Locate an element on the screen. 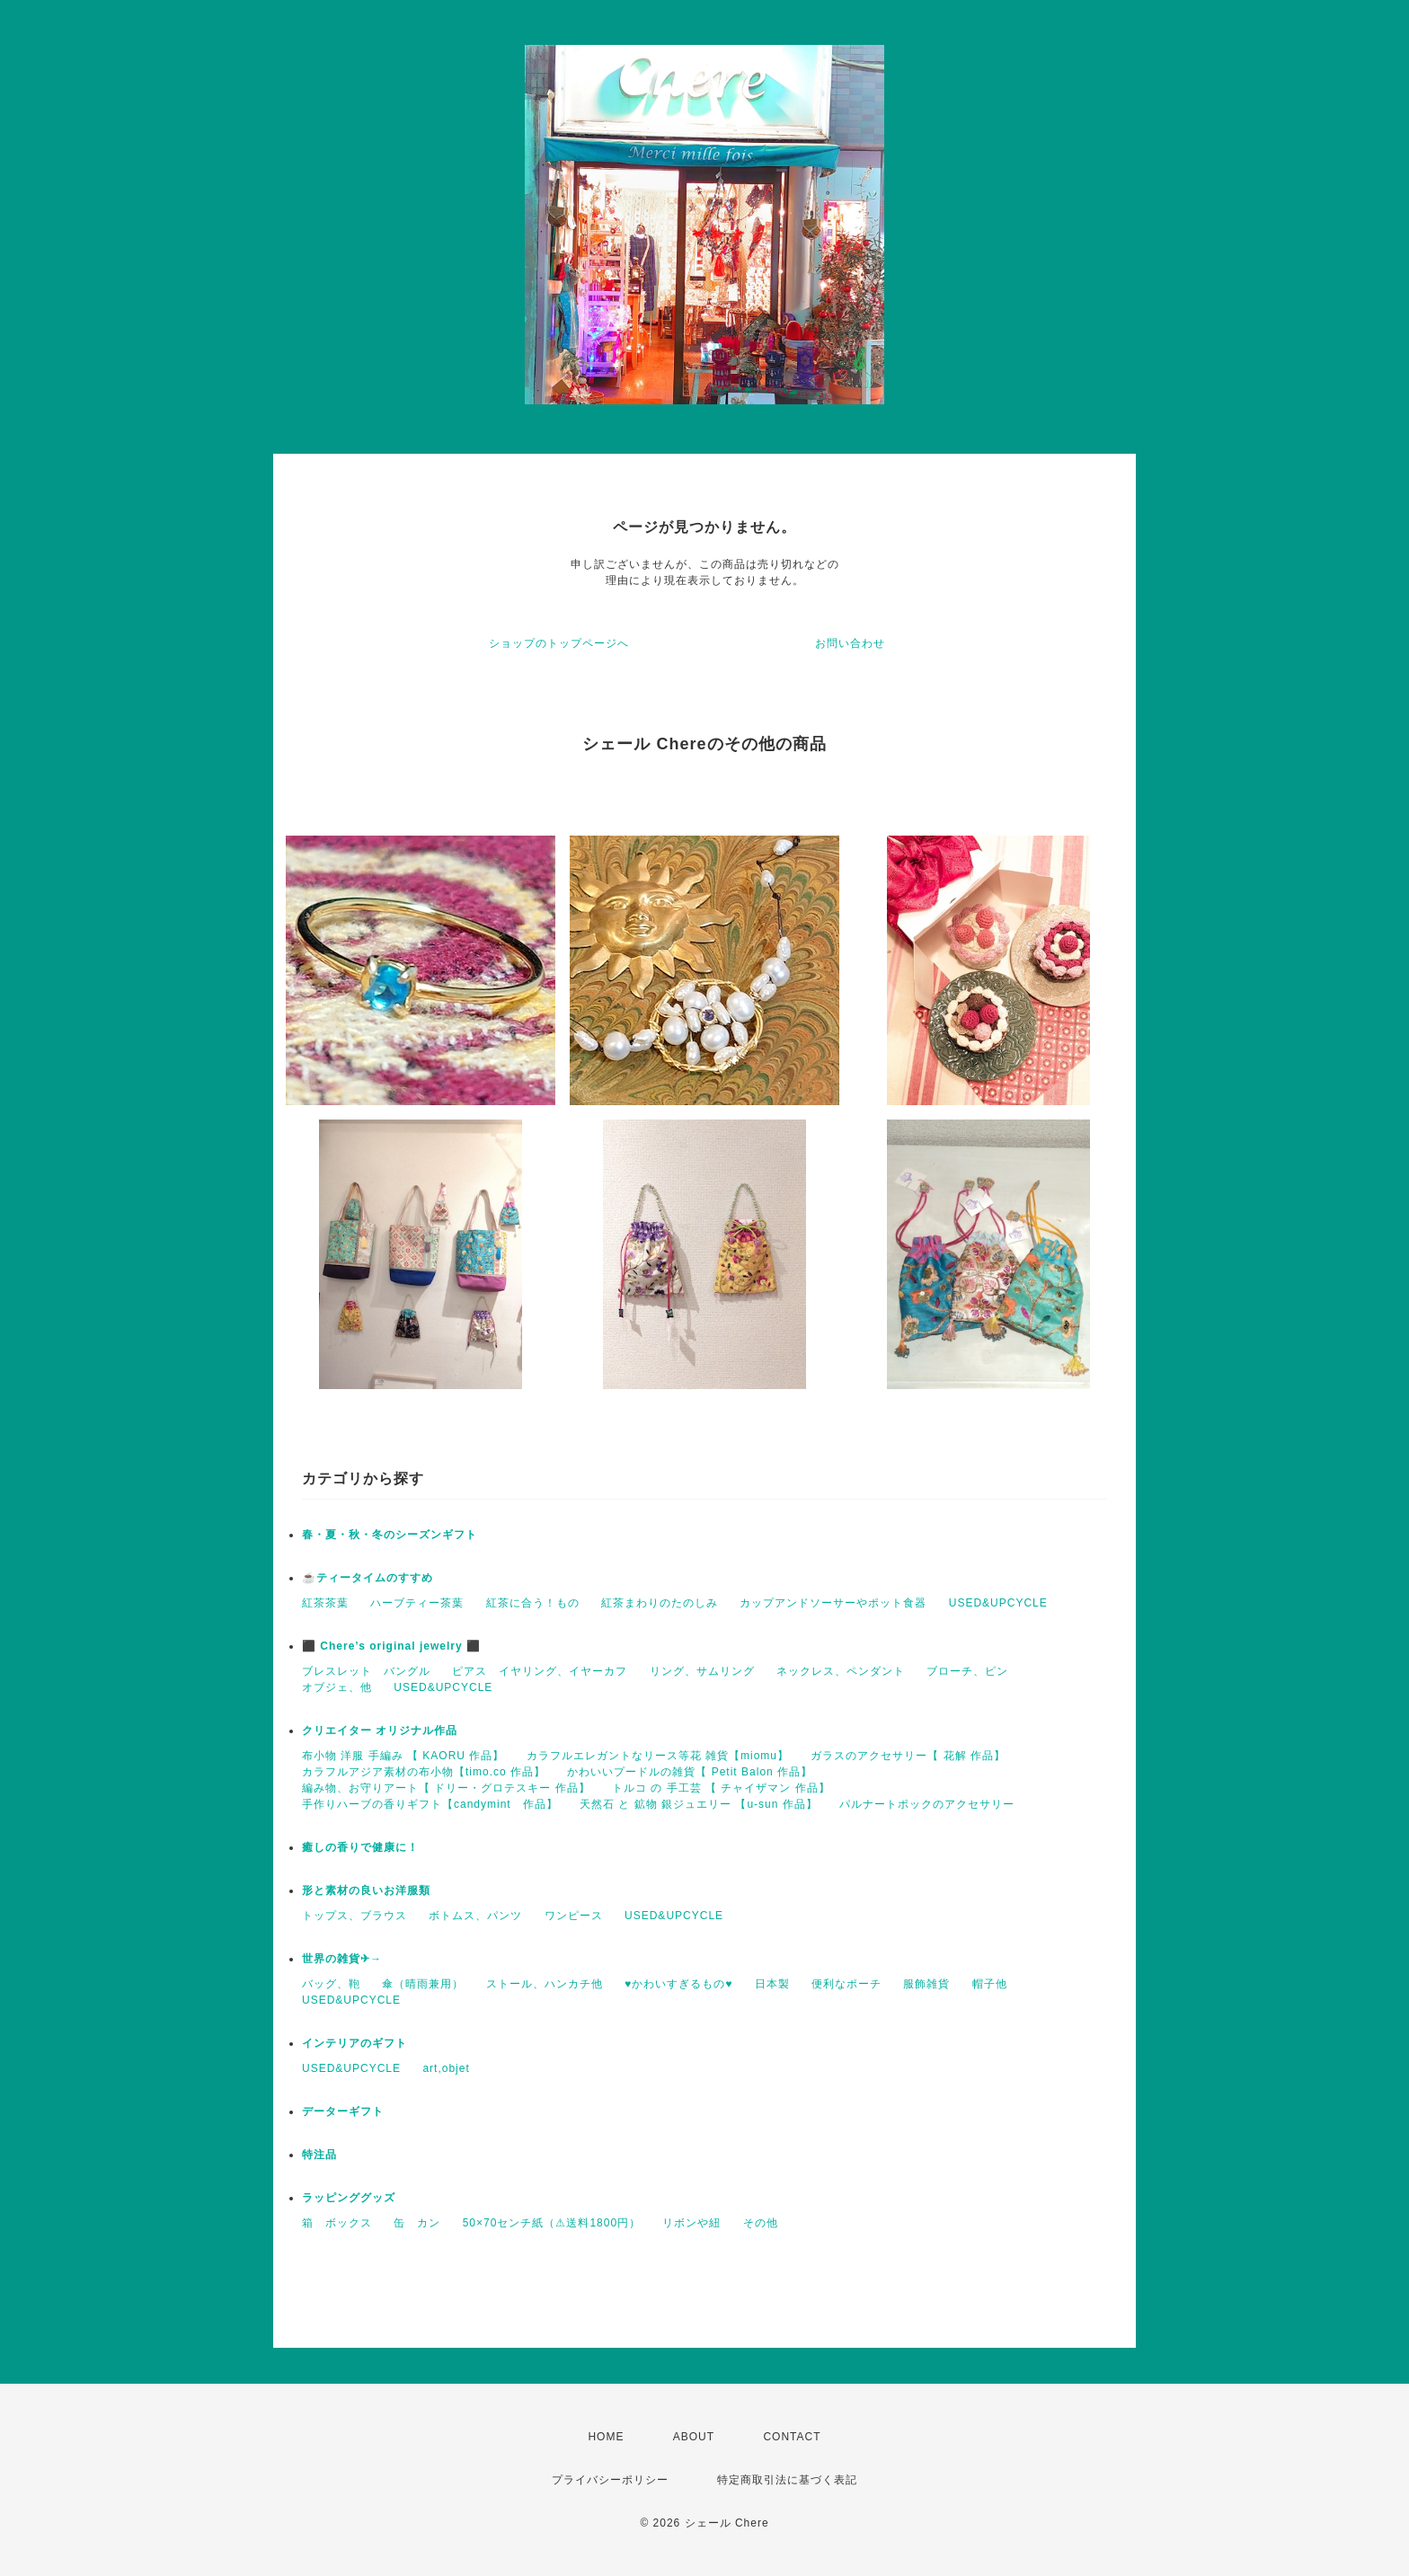 This screenshot has width=1409, height=2576. クリエイター オリジナル作品 is located at coordinates (379, 1730).